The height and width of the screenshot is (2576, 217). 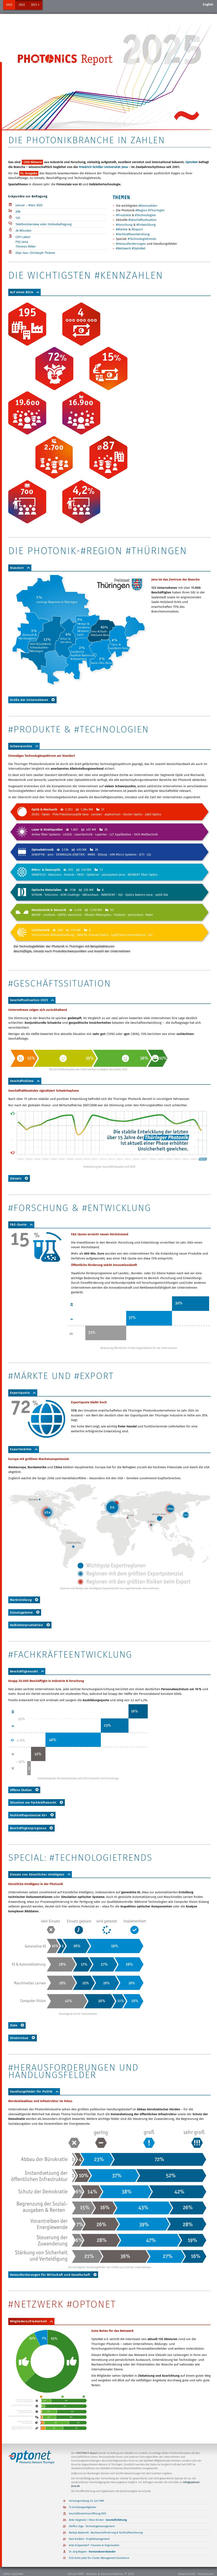 What do you see at coordinates (148, 205) in the screenshot?
I see `#Kennzahlen` at bounding box center [148, 205].